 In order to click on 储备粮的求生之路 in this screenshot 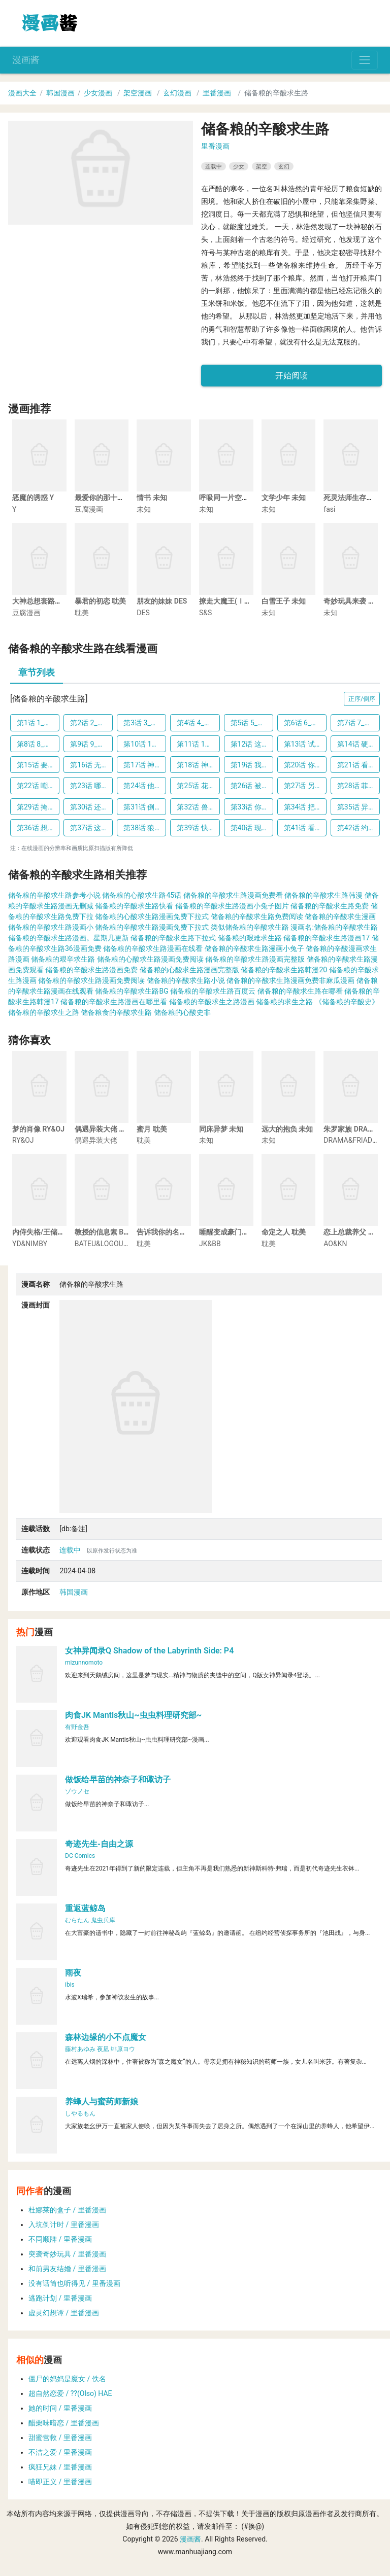, I will do `click(284, 1002)`.